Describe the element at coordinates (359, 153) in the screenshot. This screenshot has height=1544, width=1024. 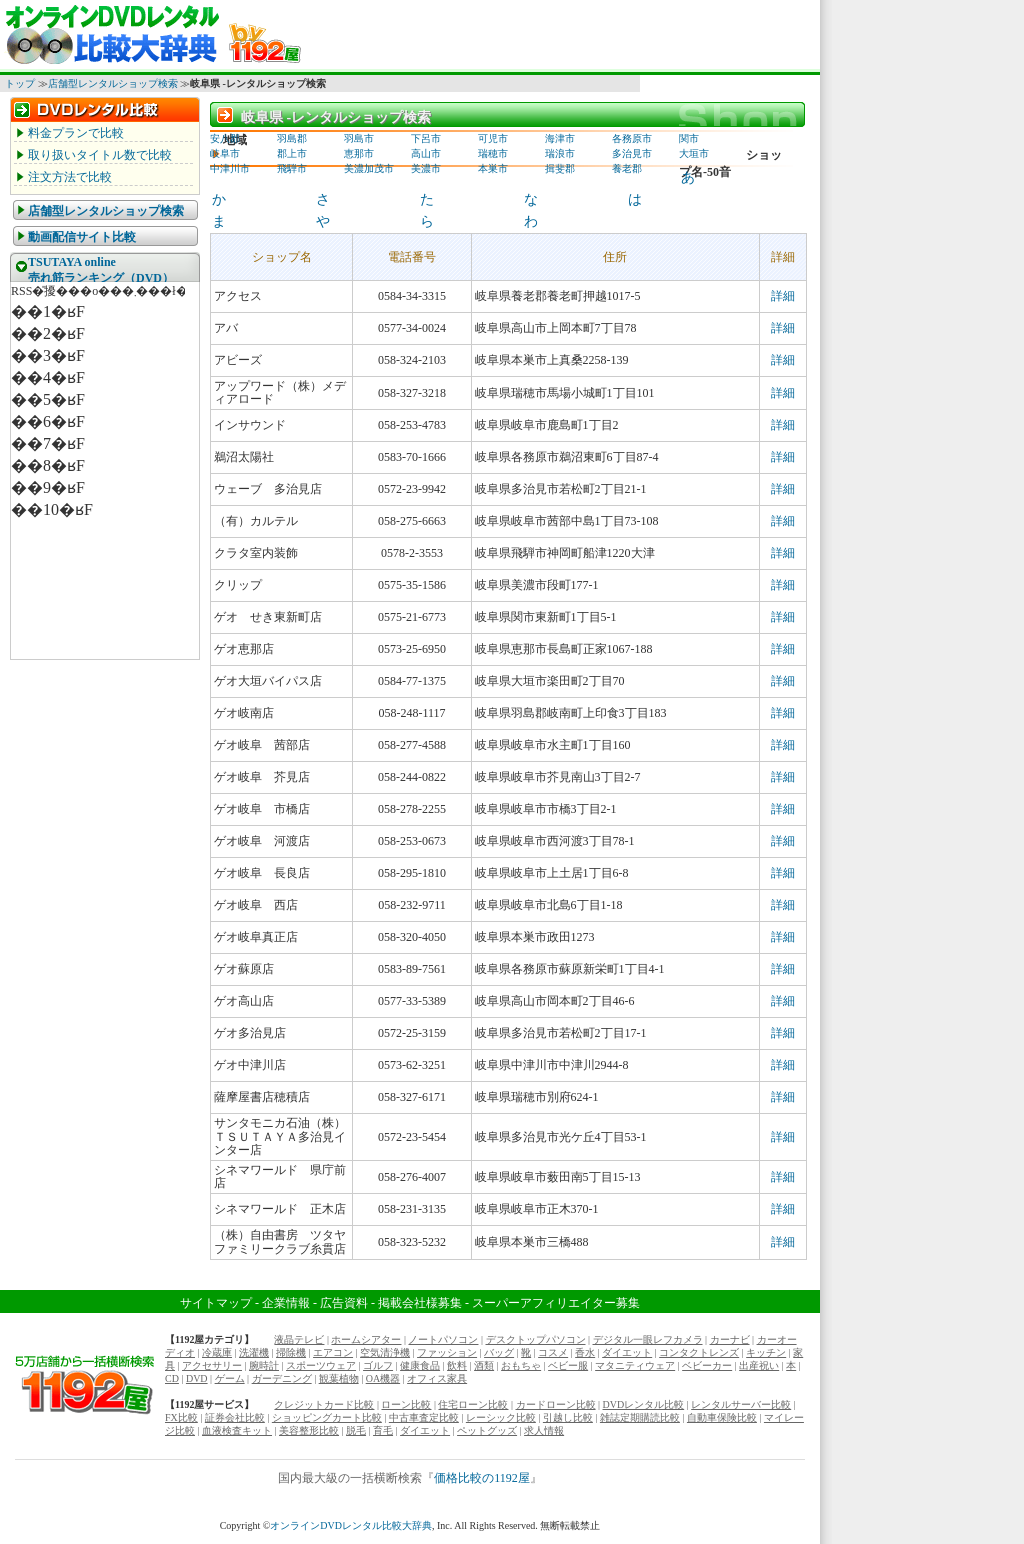
I see `恵那市` at that location.